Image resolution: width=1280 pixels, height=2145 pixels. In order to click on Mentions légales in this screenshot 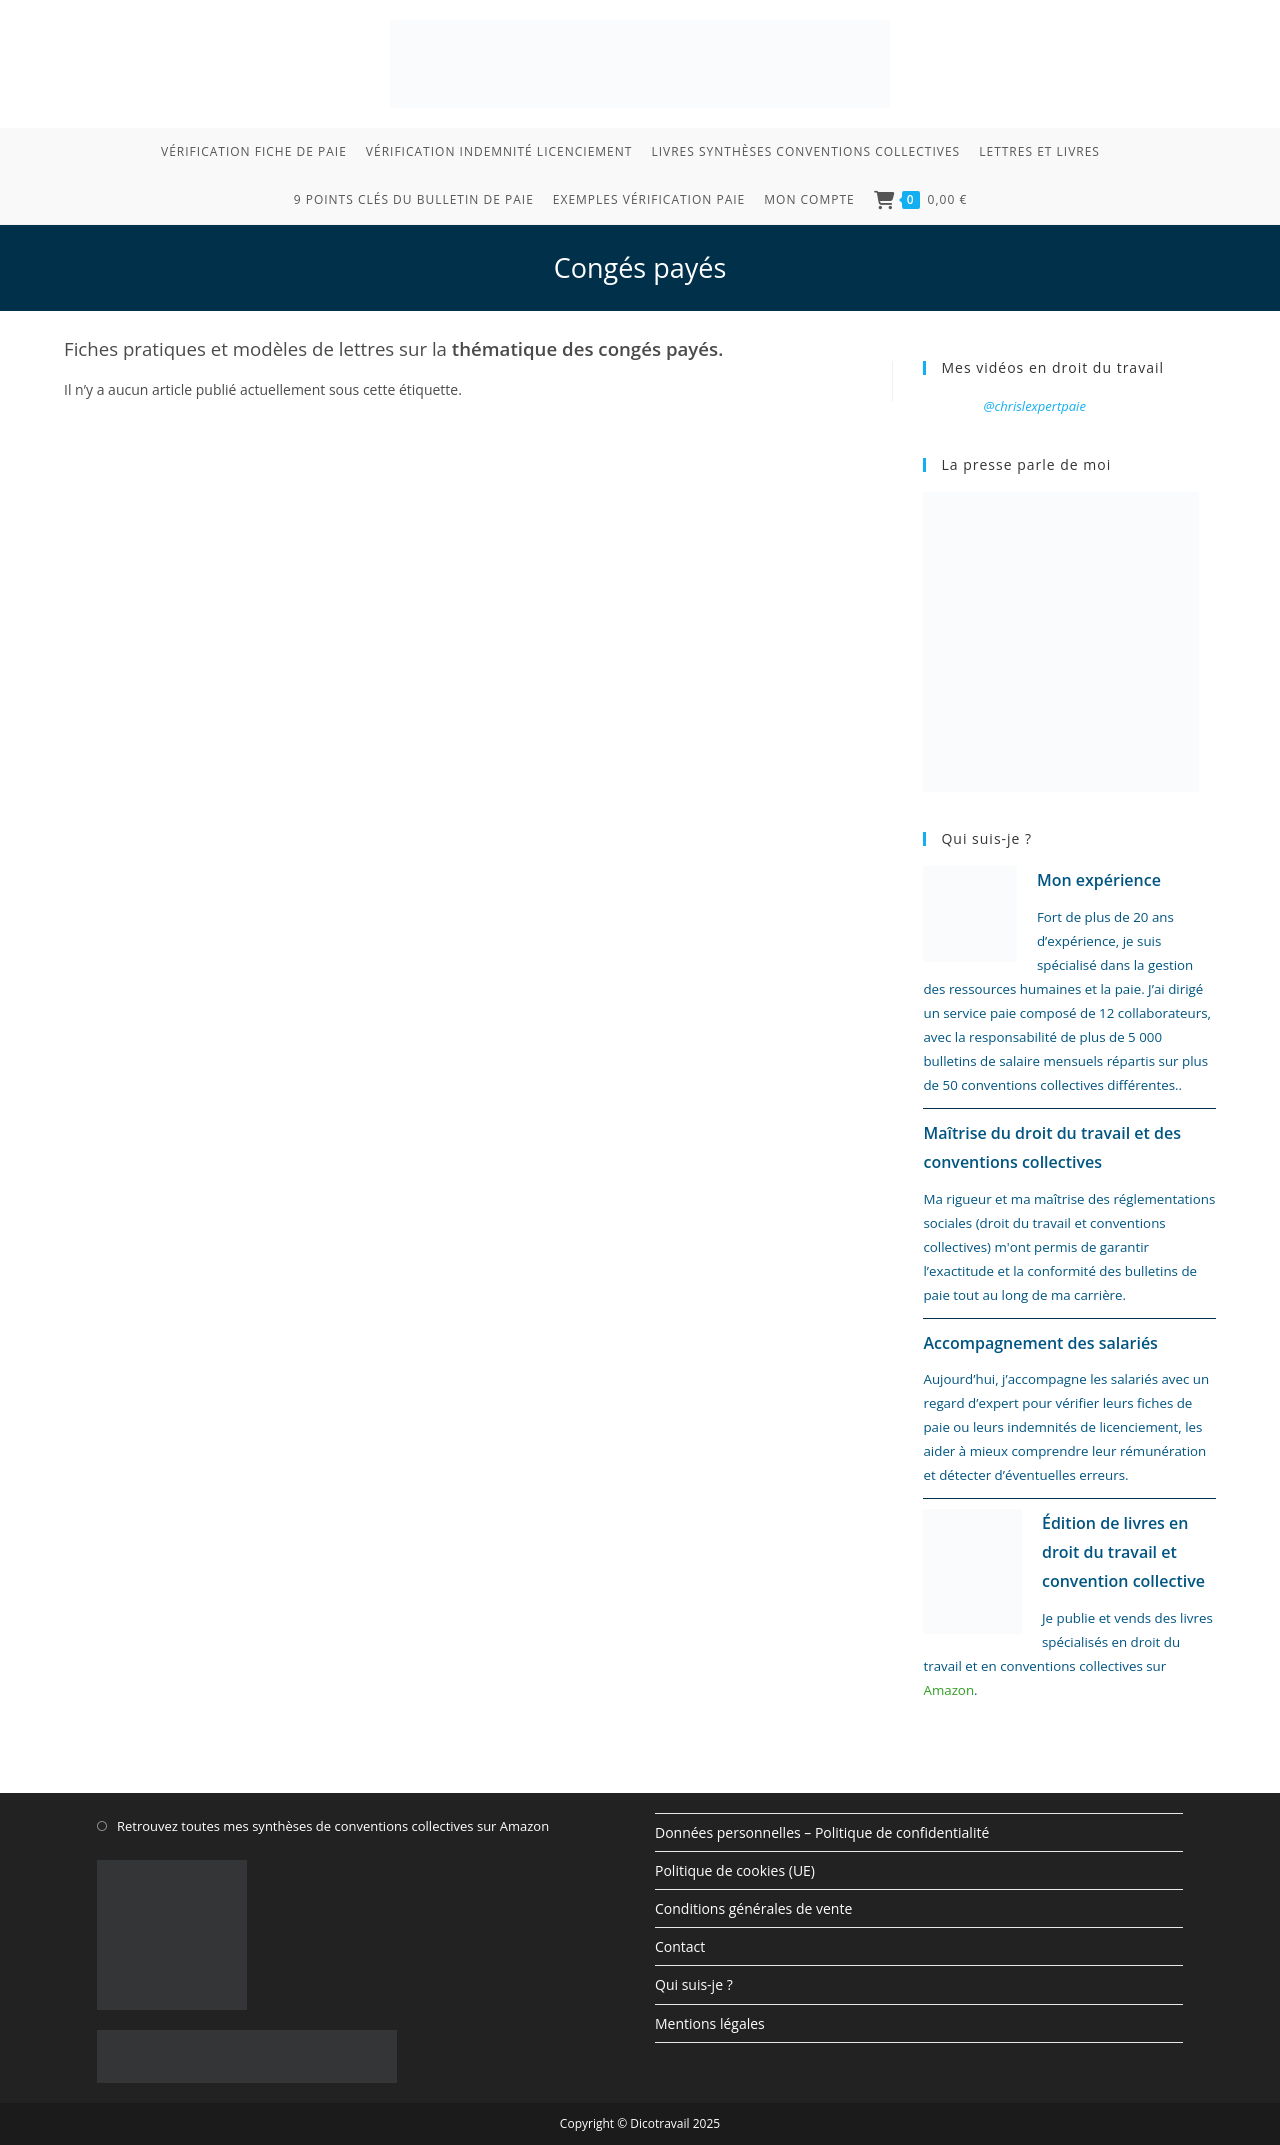, I will do `click(710, 2023)`.